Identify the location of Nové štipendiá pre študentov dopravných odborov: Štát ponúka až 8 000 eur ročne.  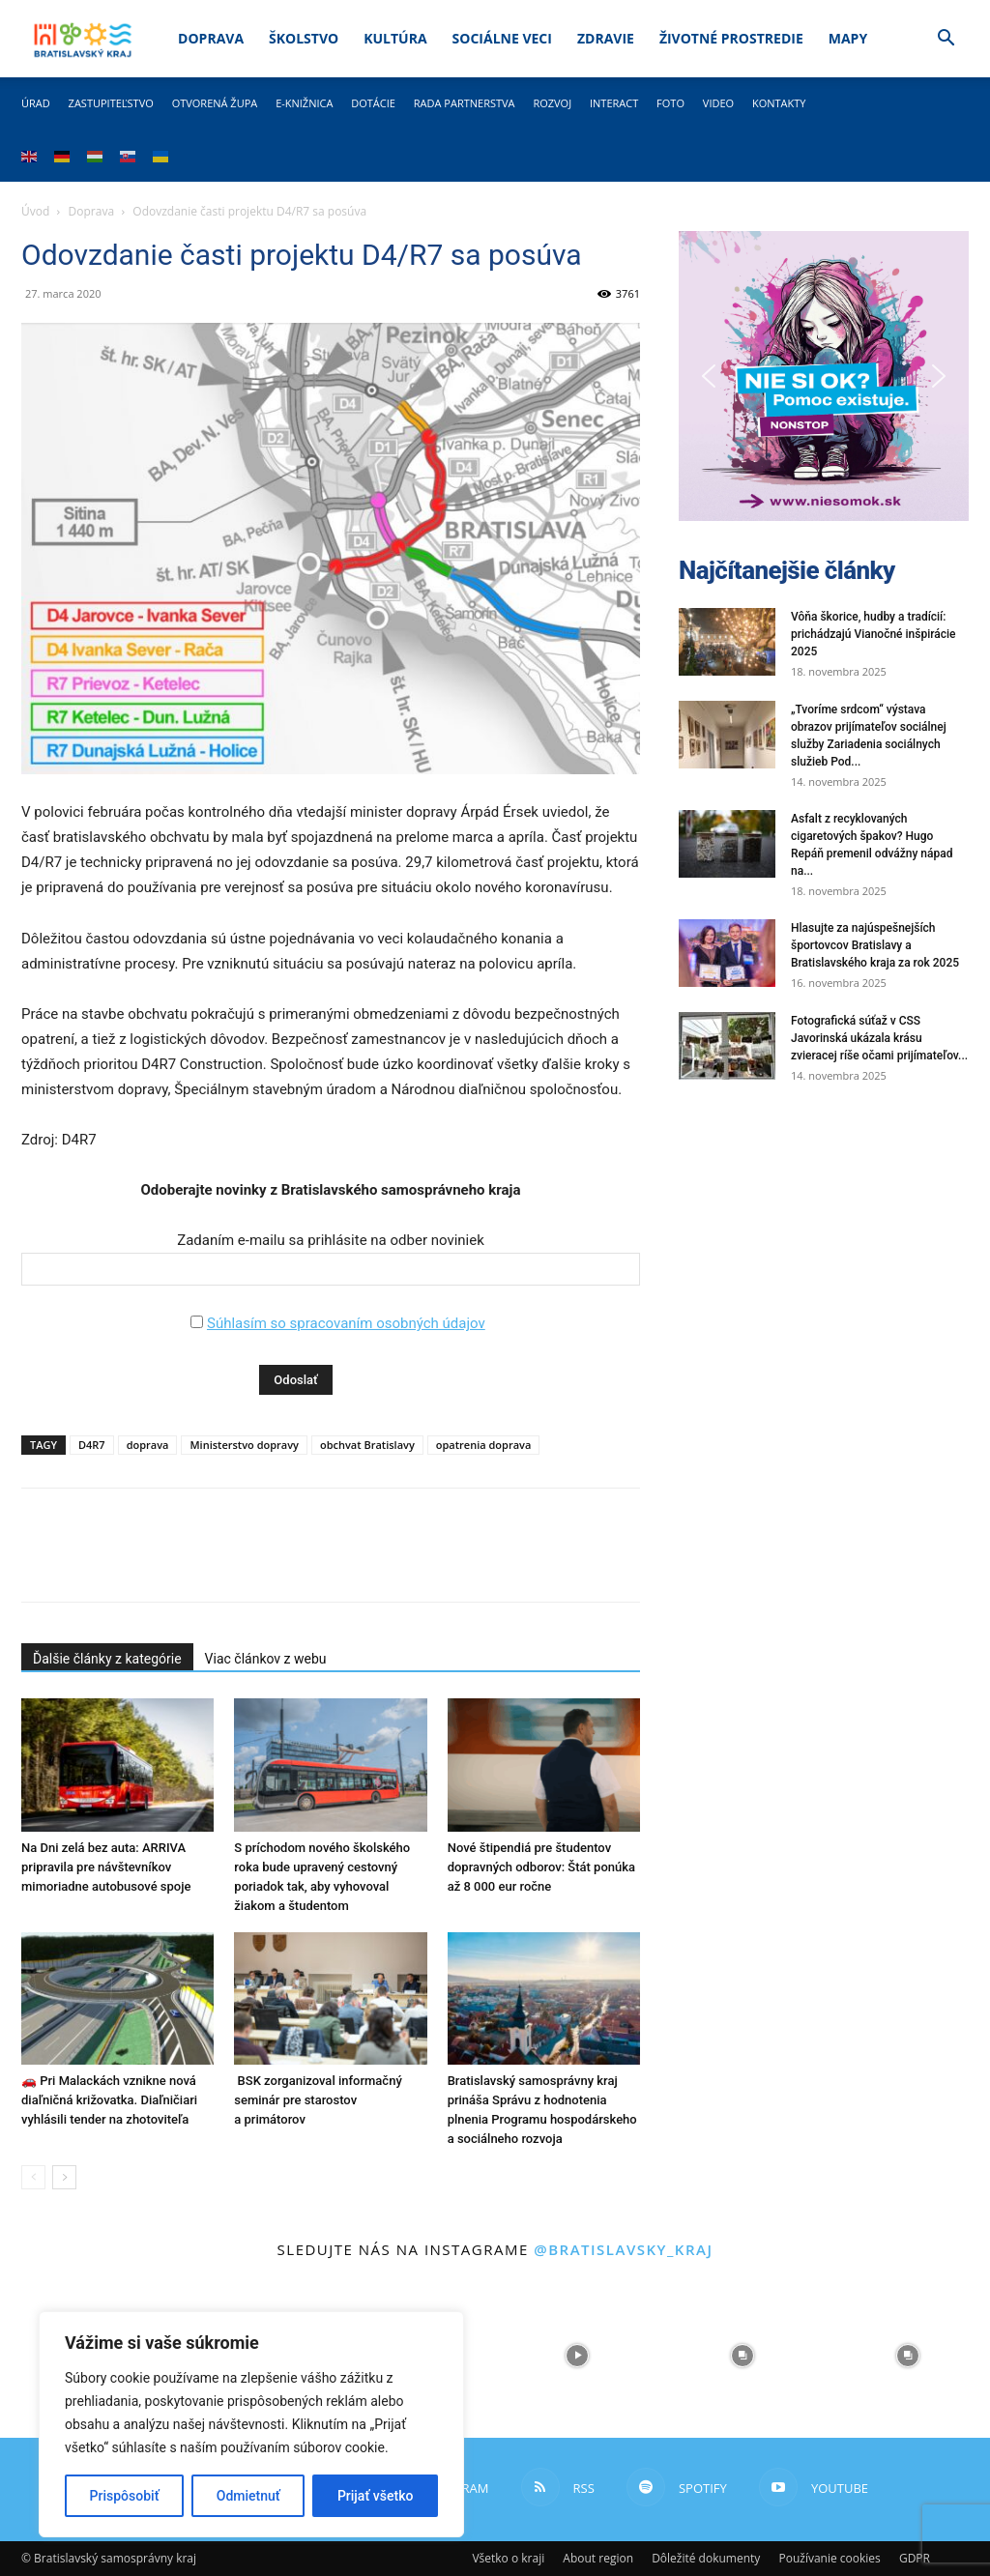
(541, 1867).